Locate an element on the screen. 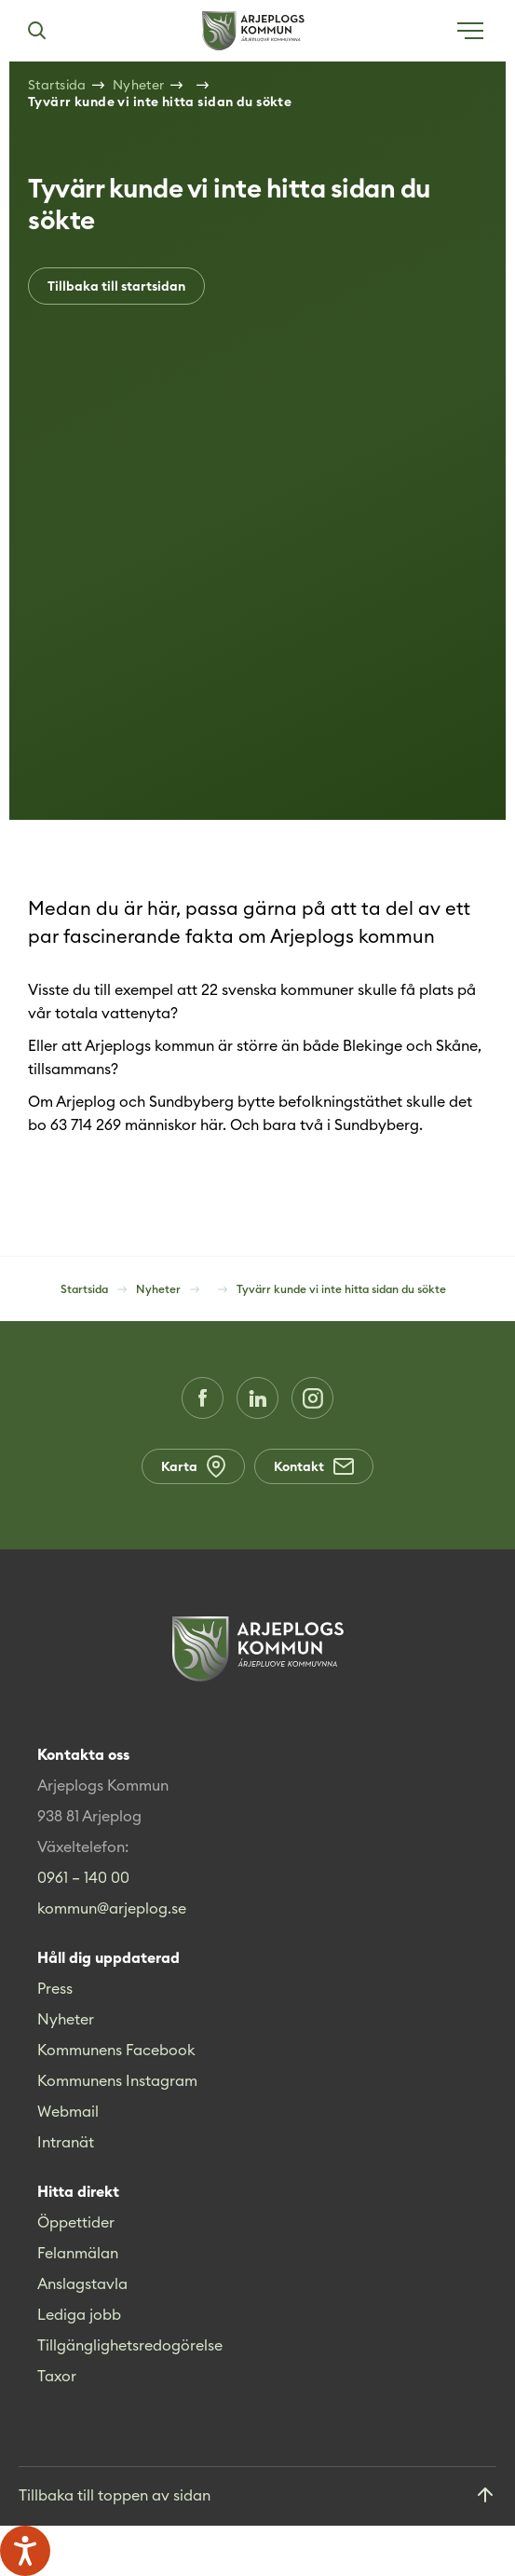  [Hem] is located at coordinates (253, 30).